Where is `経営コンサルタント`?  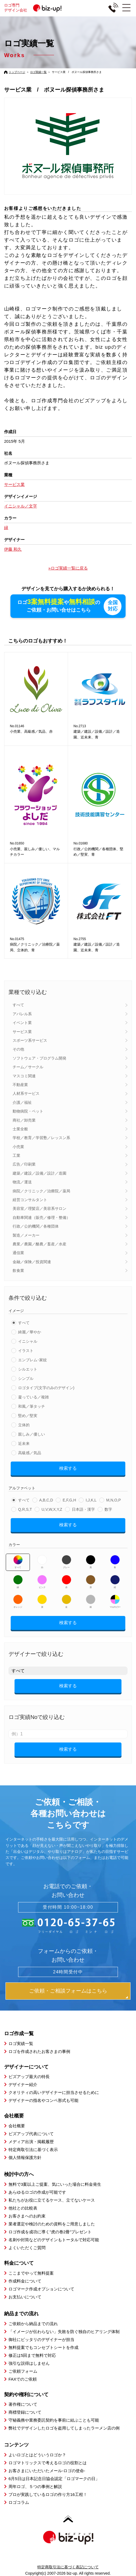 経営コンサルタント is located at coordinates (30, 1199).